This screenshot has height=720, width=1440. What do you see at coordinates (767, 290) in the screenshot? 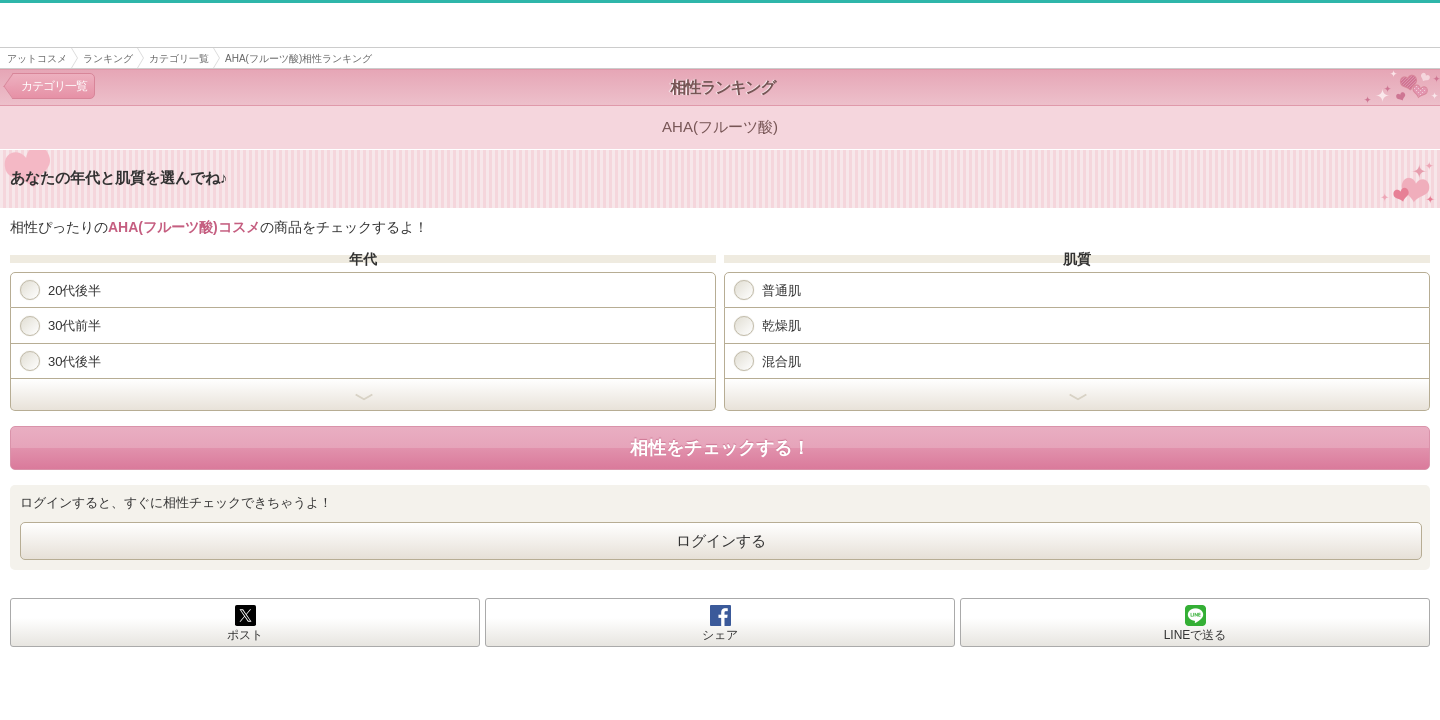
I see `普通肌` at bounding box center [767, 290].